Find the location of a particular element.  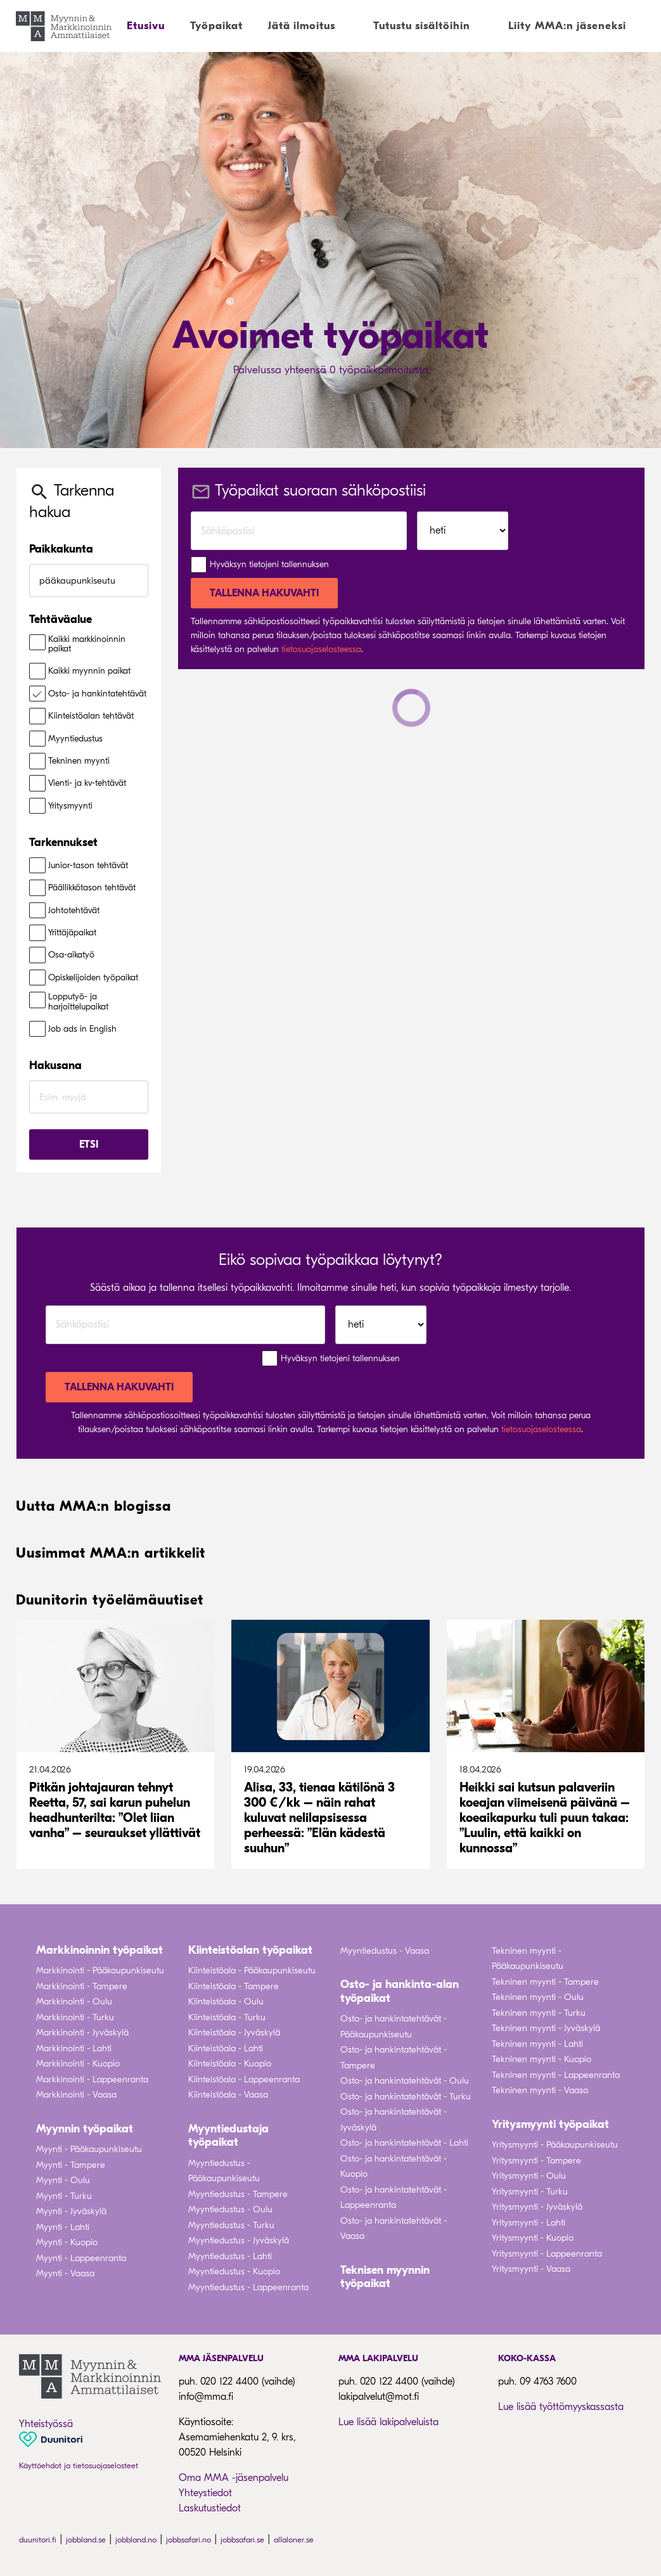

Myynti - Jyväskylä is located at coordinates (71, 2211).